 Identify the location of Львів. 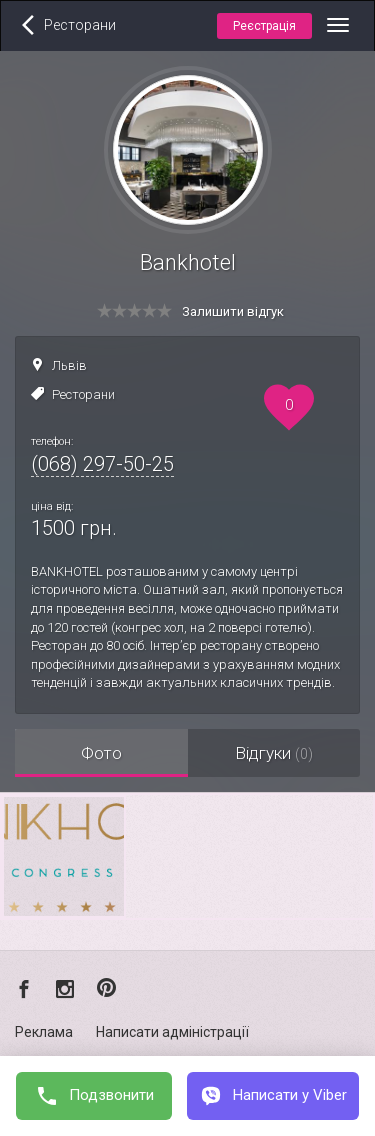
(69, 365).